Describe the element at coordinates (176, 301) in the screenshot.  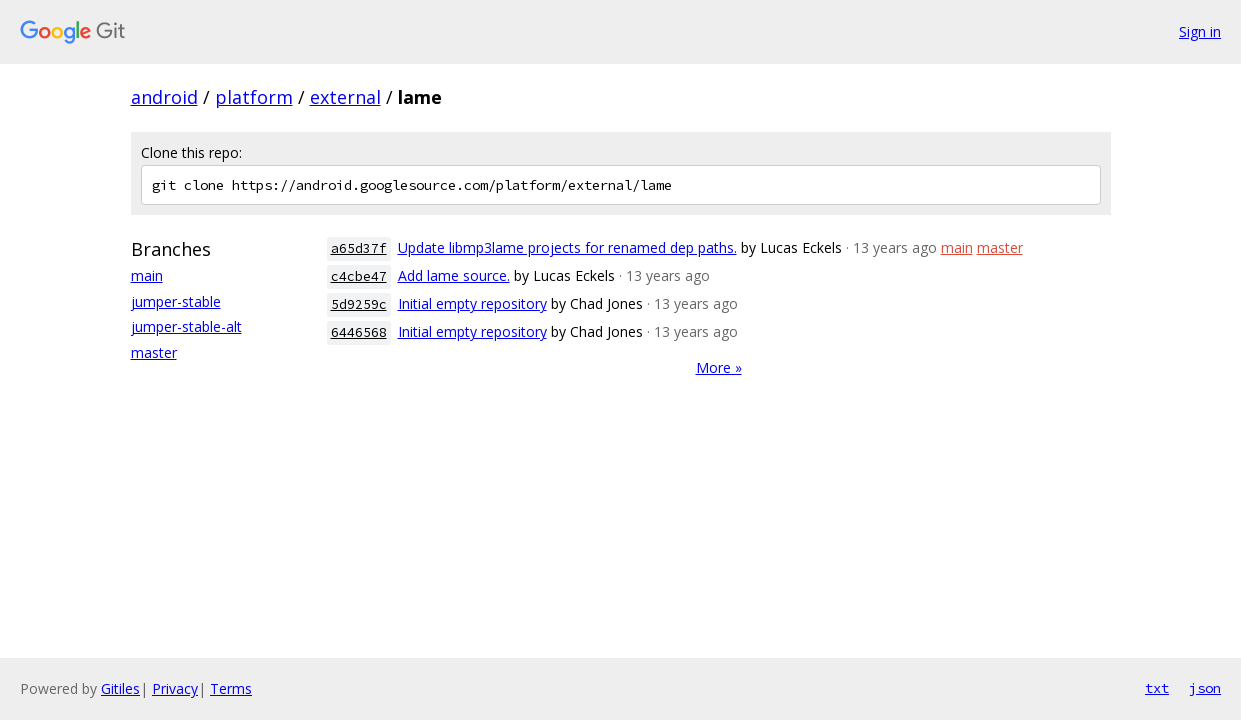
I see `jumper-stable` at that location.